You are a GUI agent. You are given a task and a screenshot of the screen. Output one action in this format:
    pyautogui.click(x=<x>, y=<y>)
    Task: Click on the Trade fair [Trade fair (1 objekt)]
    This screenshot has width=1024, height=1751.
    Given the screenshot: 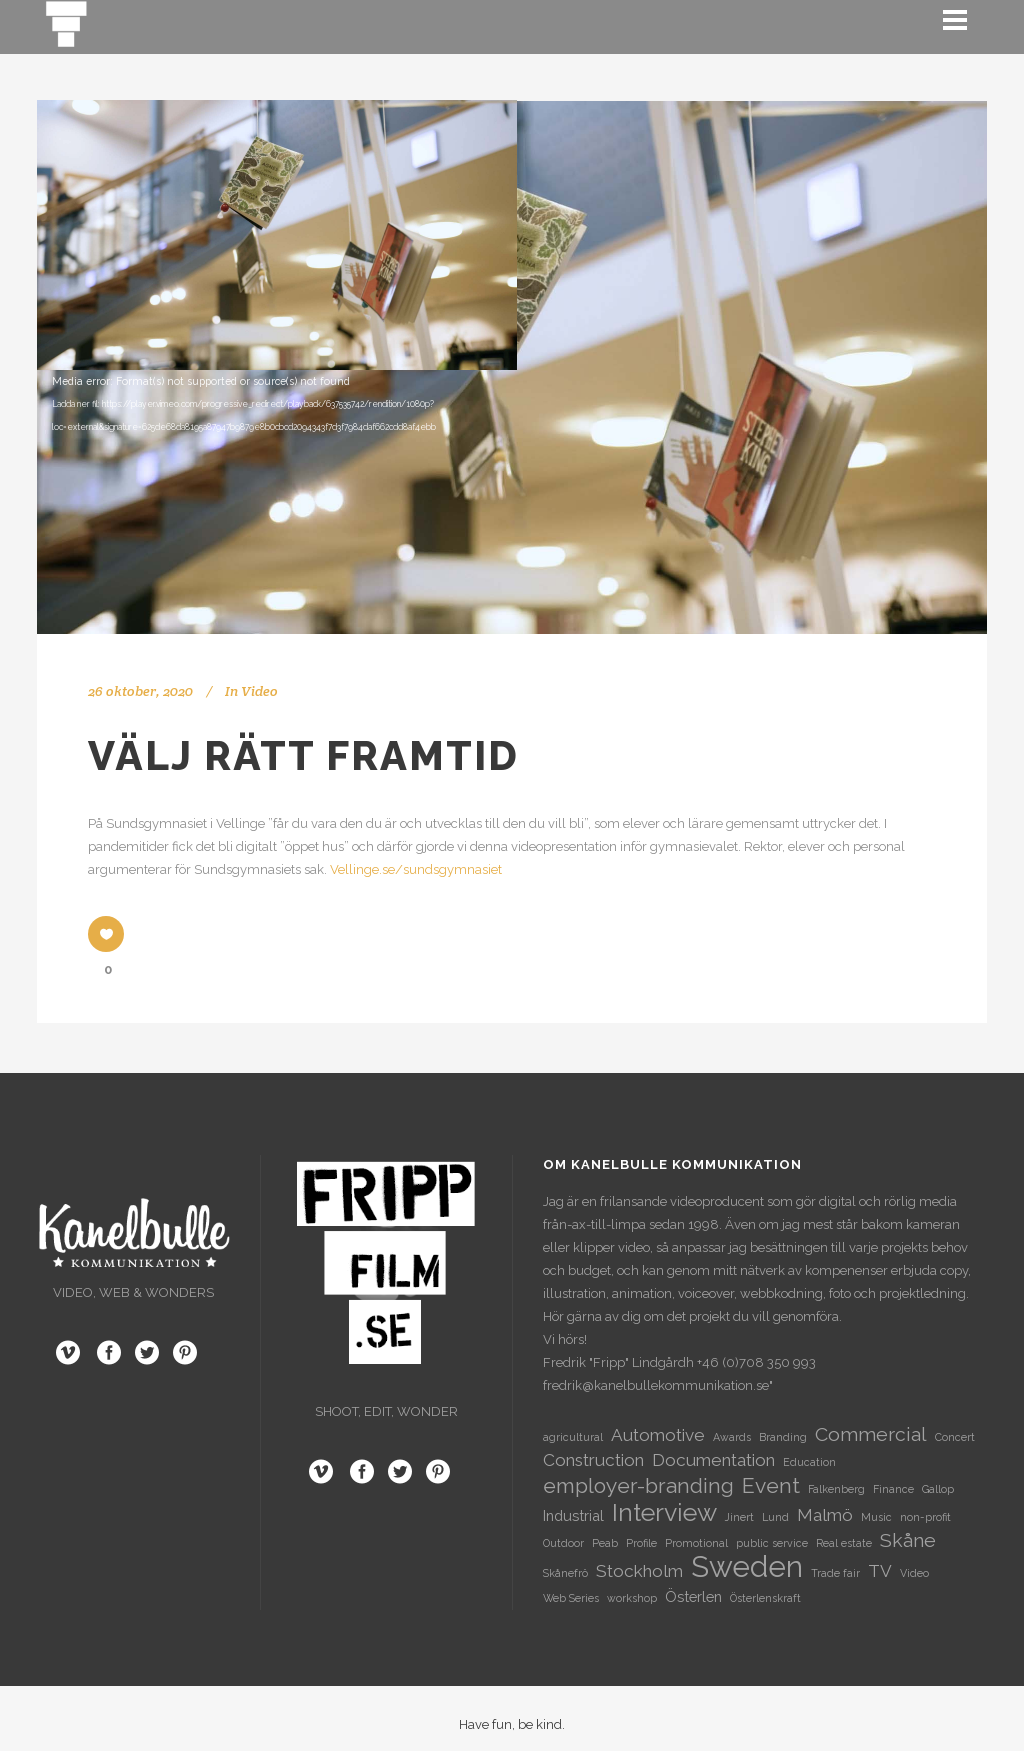 What is the action you would take?
    pyautogui.click(x=835, y=1573)
    